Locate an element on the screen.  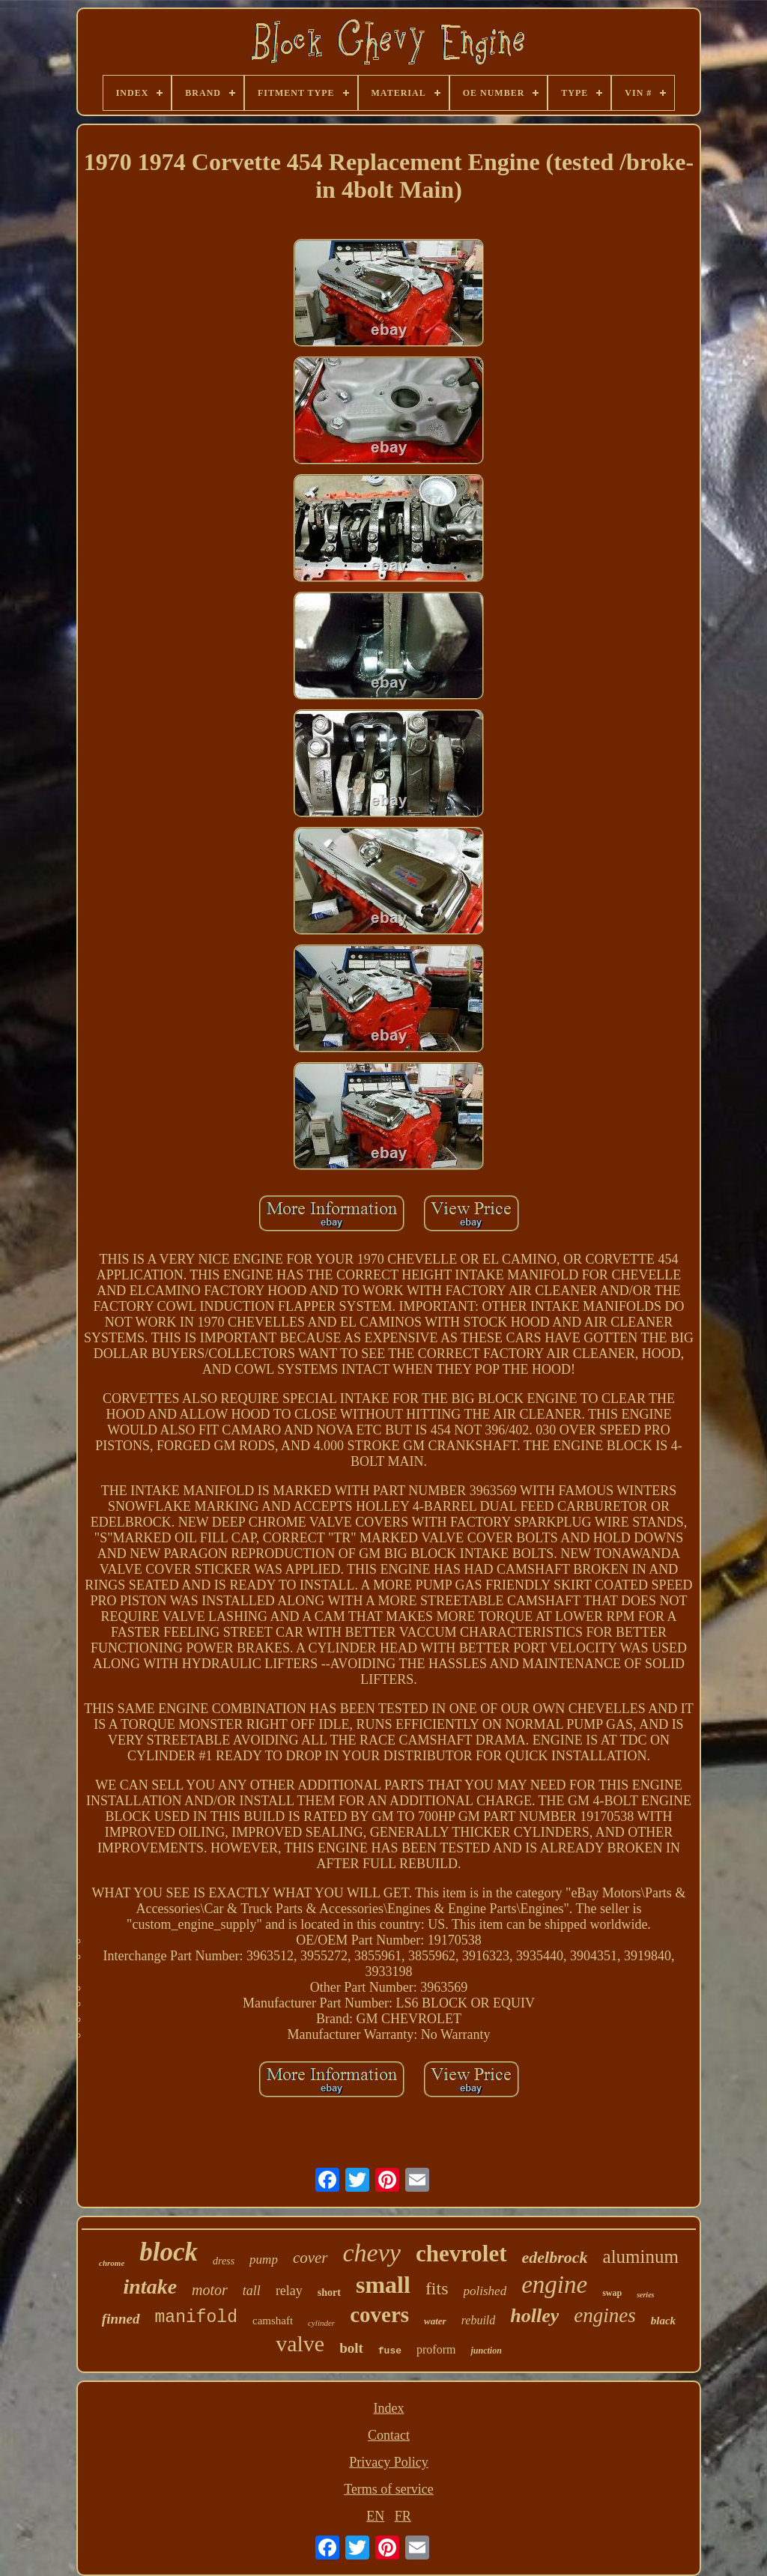
engine is located at coordinates (554, 2284).